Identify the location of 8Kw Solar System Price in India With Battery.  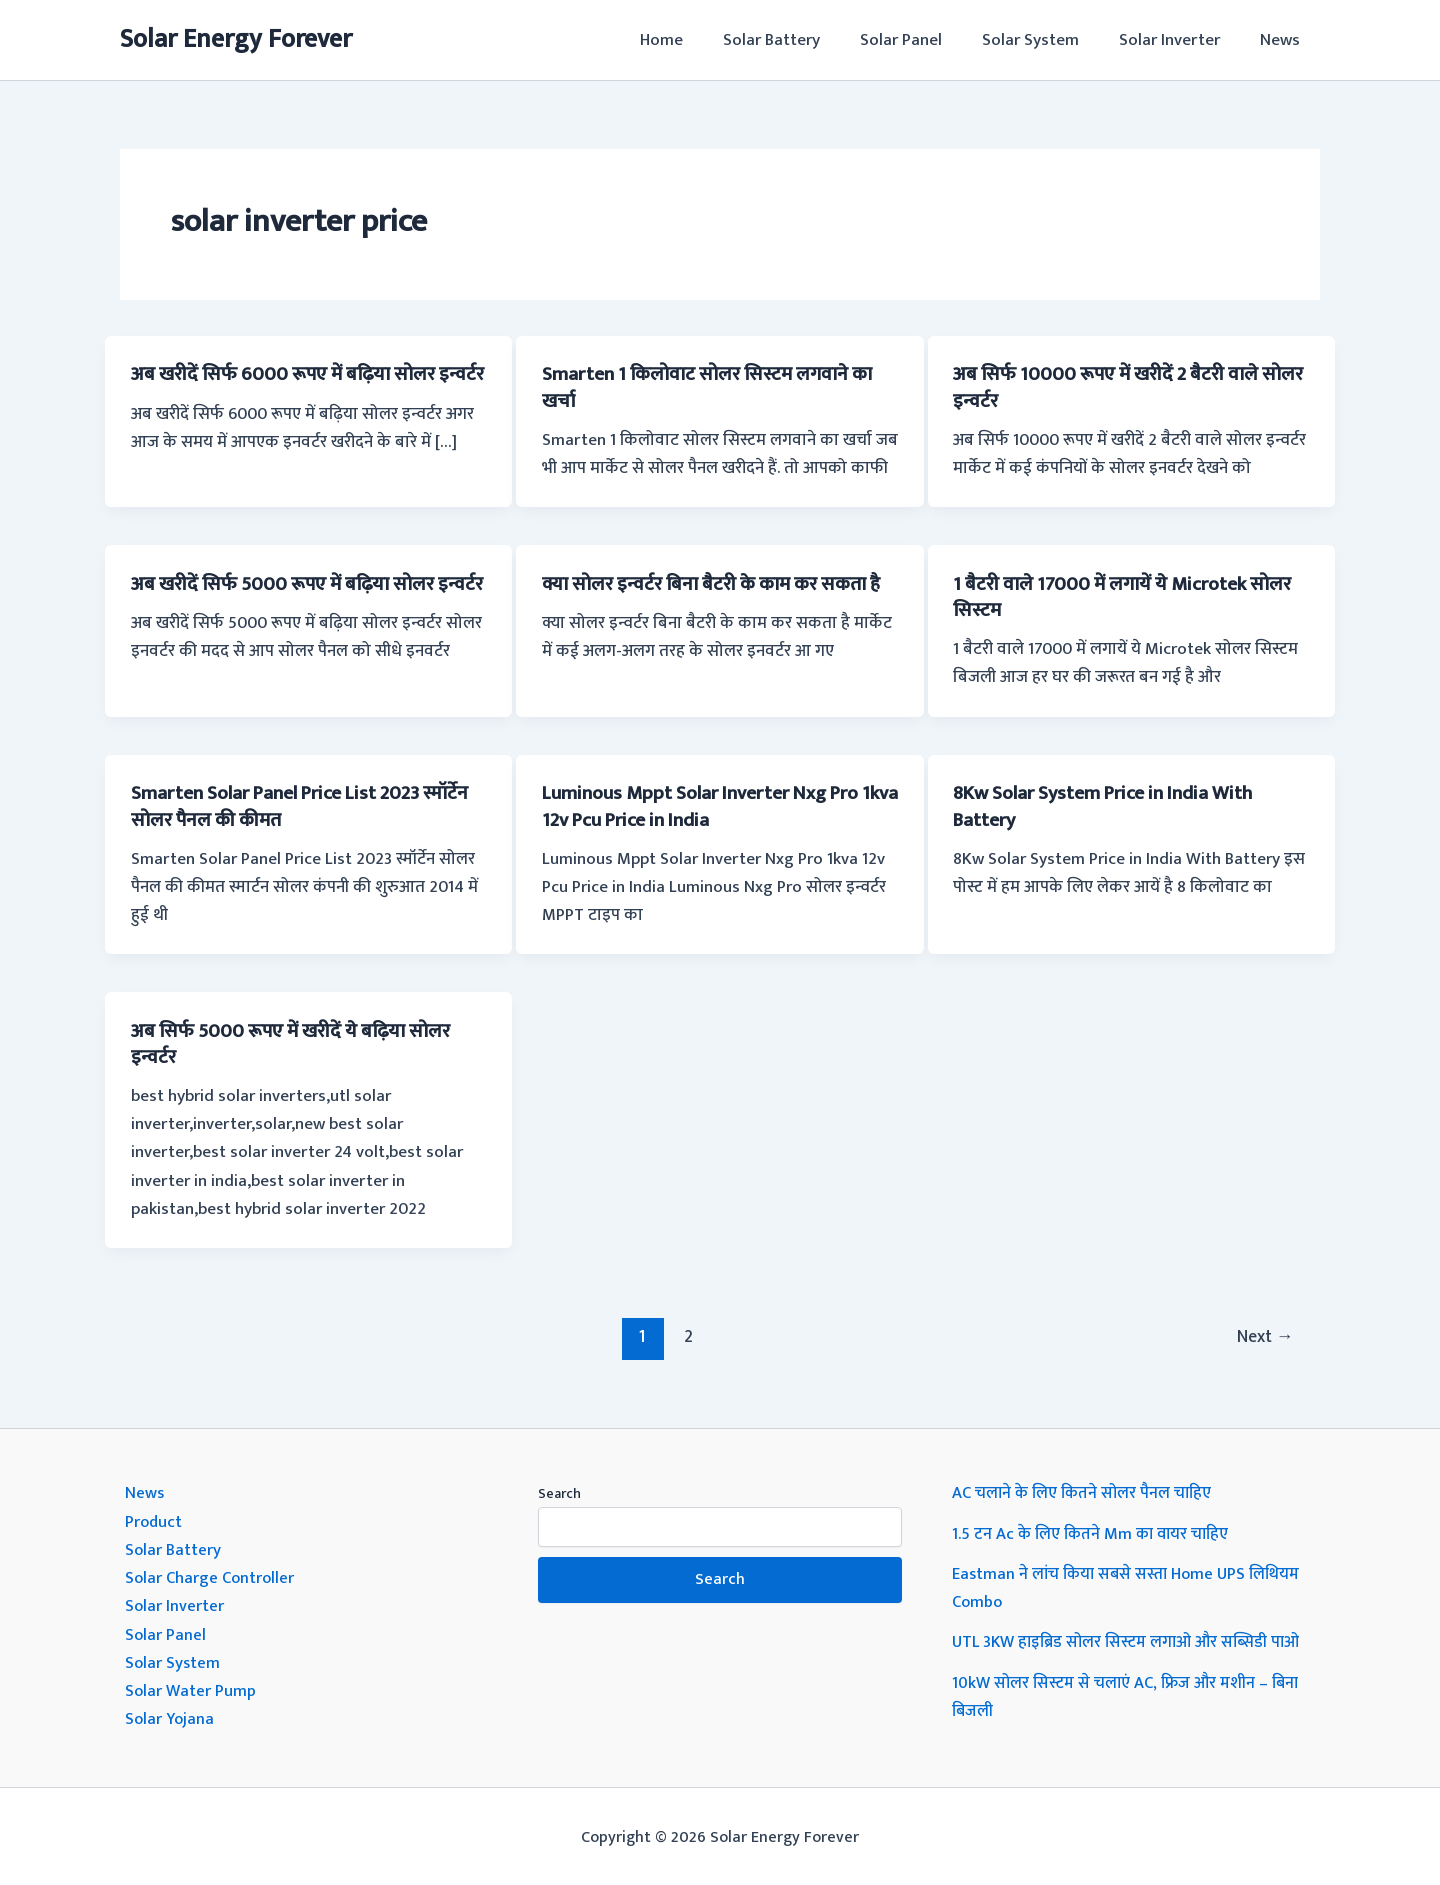
(1113, 805).